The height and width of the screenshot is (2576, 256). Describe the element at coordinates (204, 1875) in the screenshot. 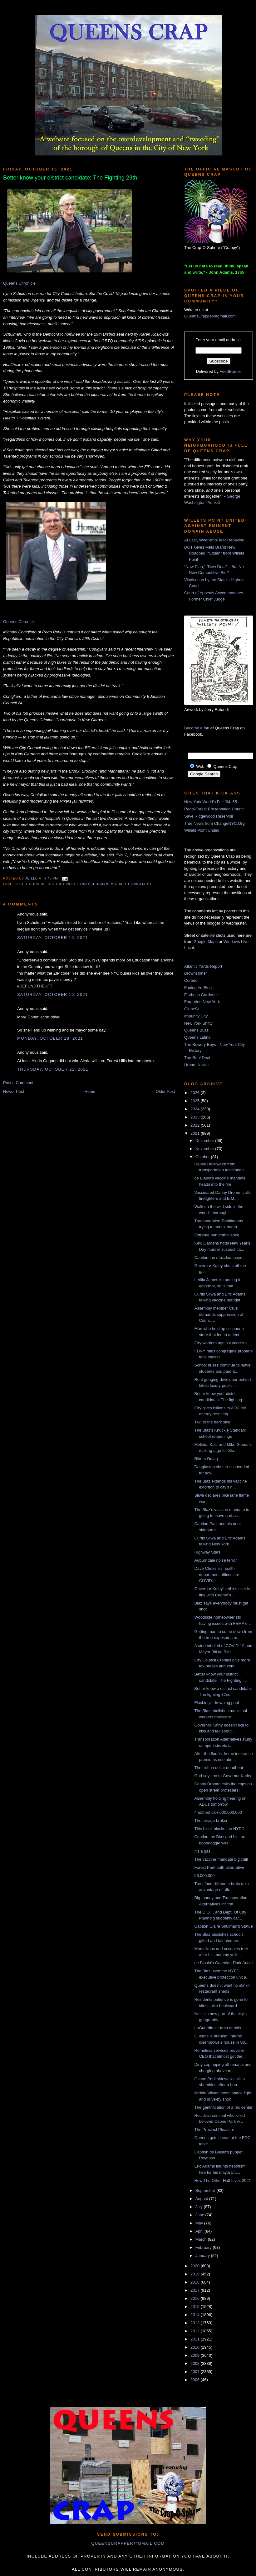

I see `56,000,000` at that location.